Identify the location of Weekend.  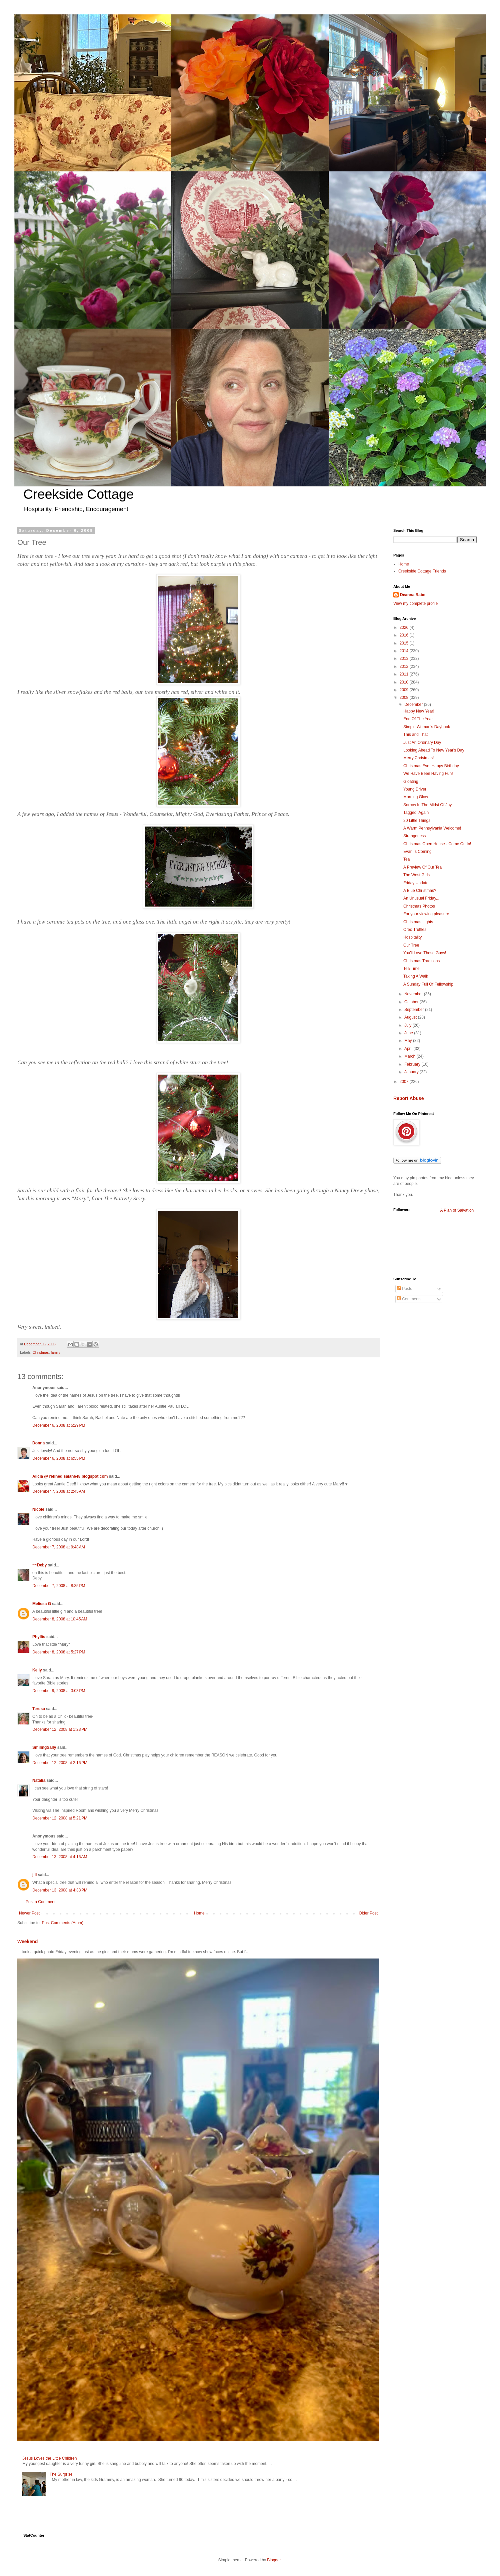
(27, 1941).